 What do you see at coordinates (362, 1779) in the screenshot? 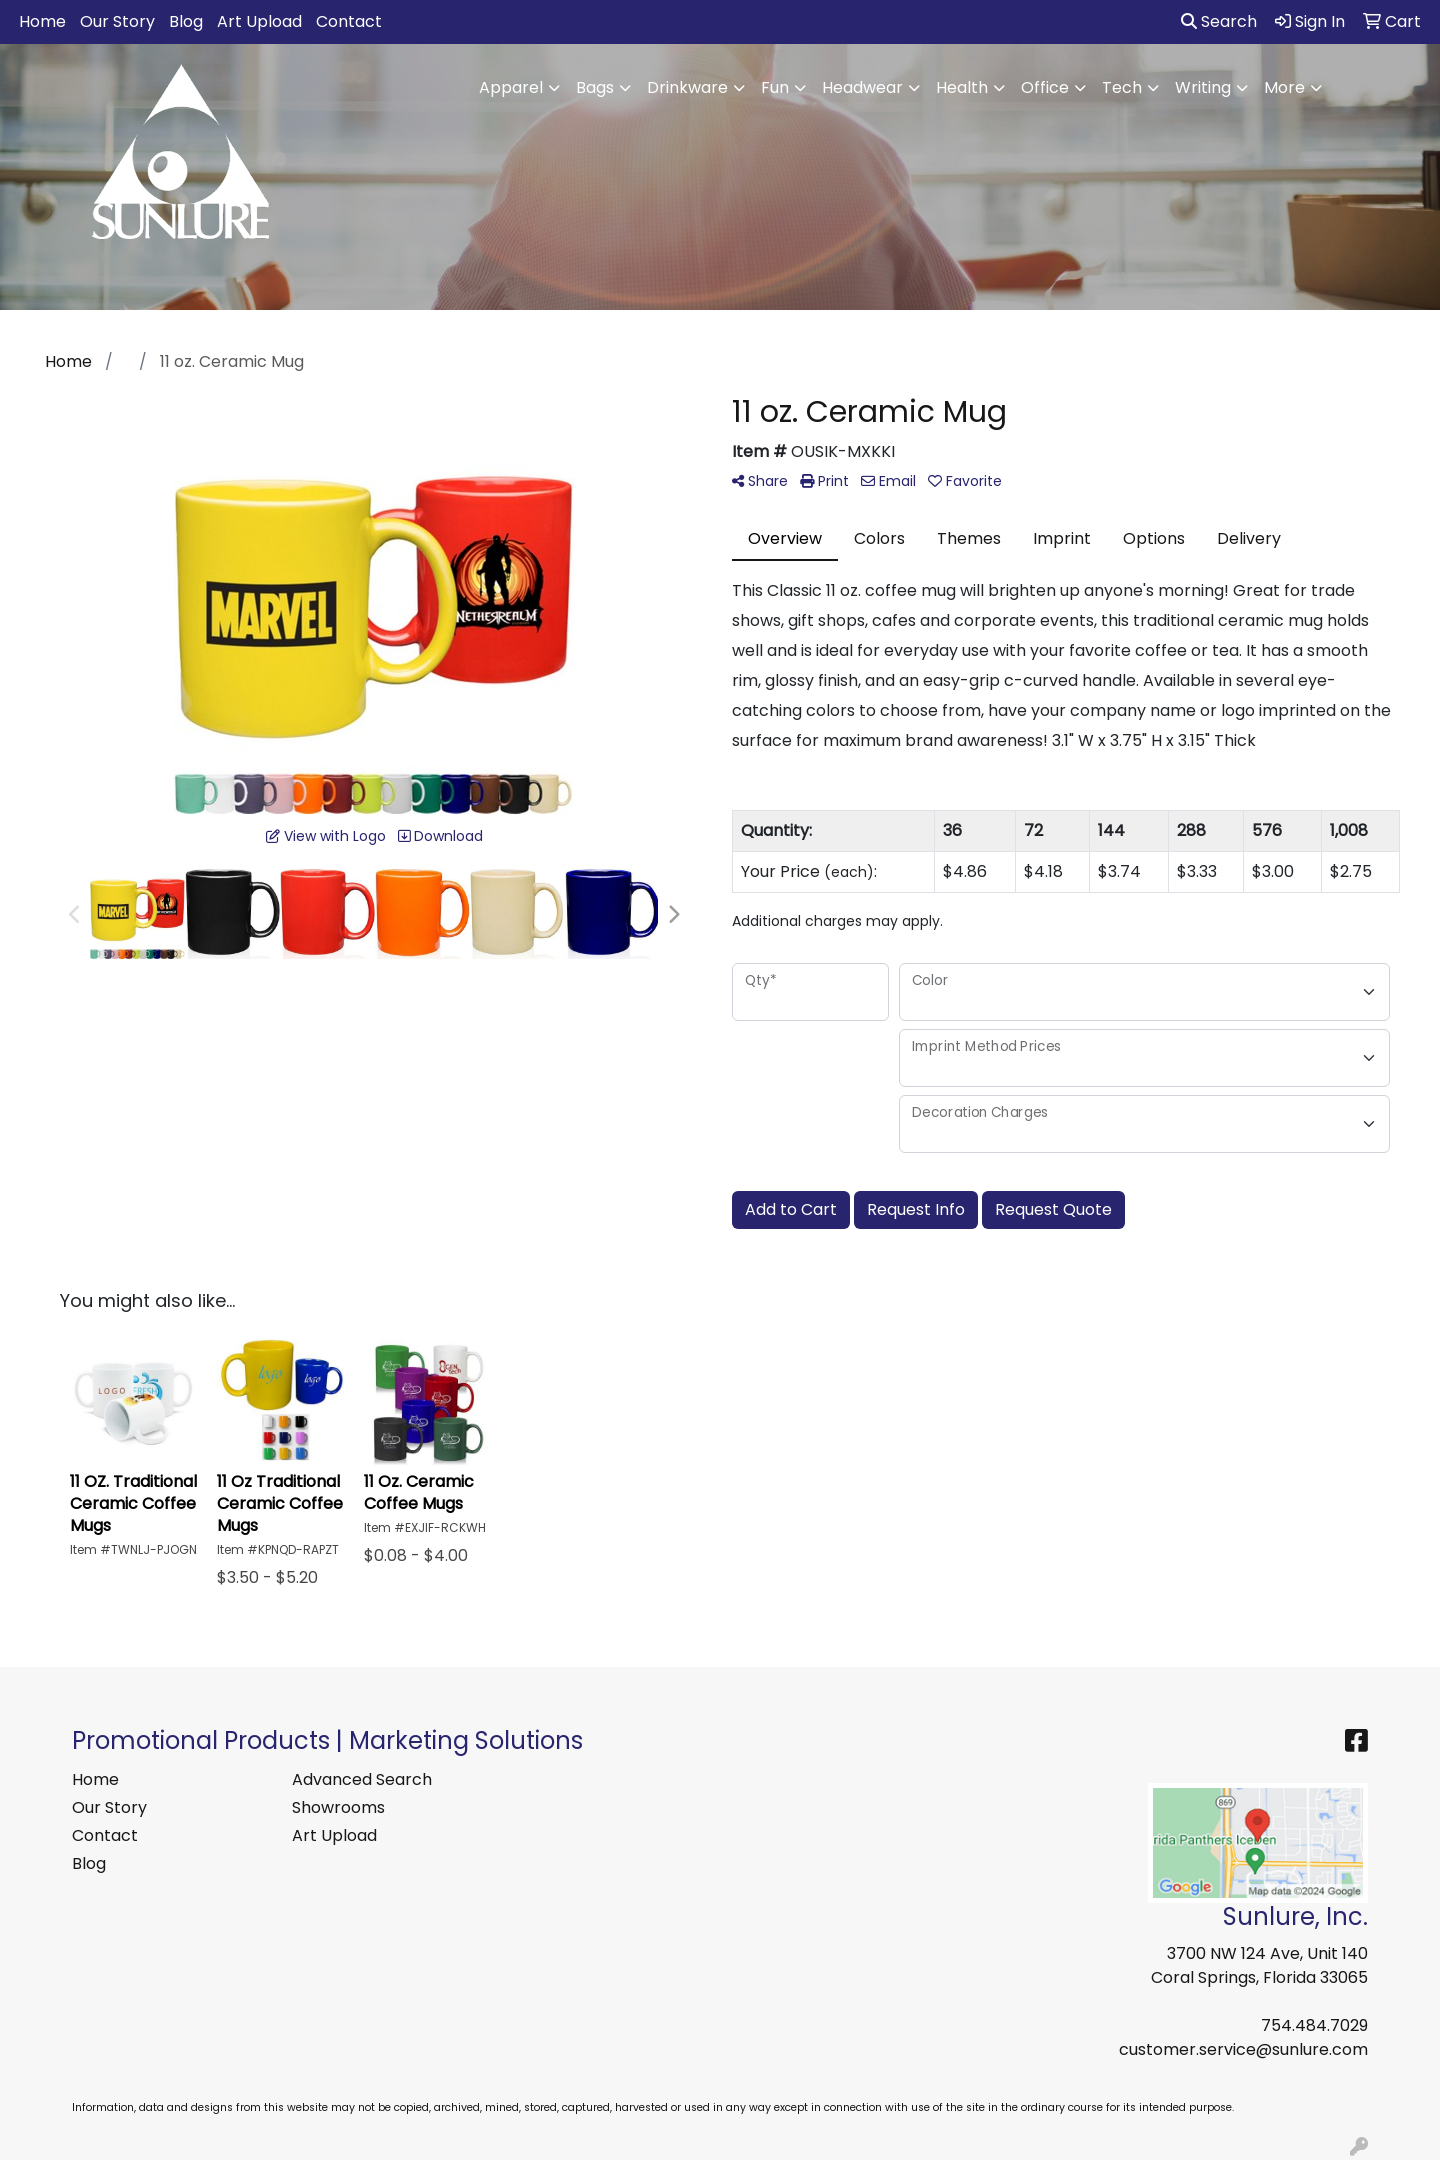
I see `Advanced Search` at bounding box center [362, 1779].